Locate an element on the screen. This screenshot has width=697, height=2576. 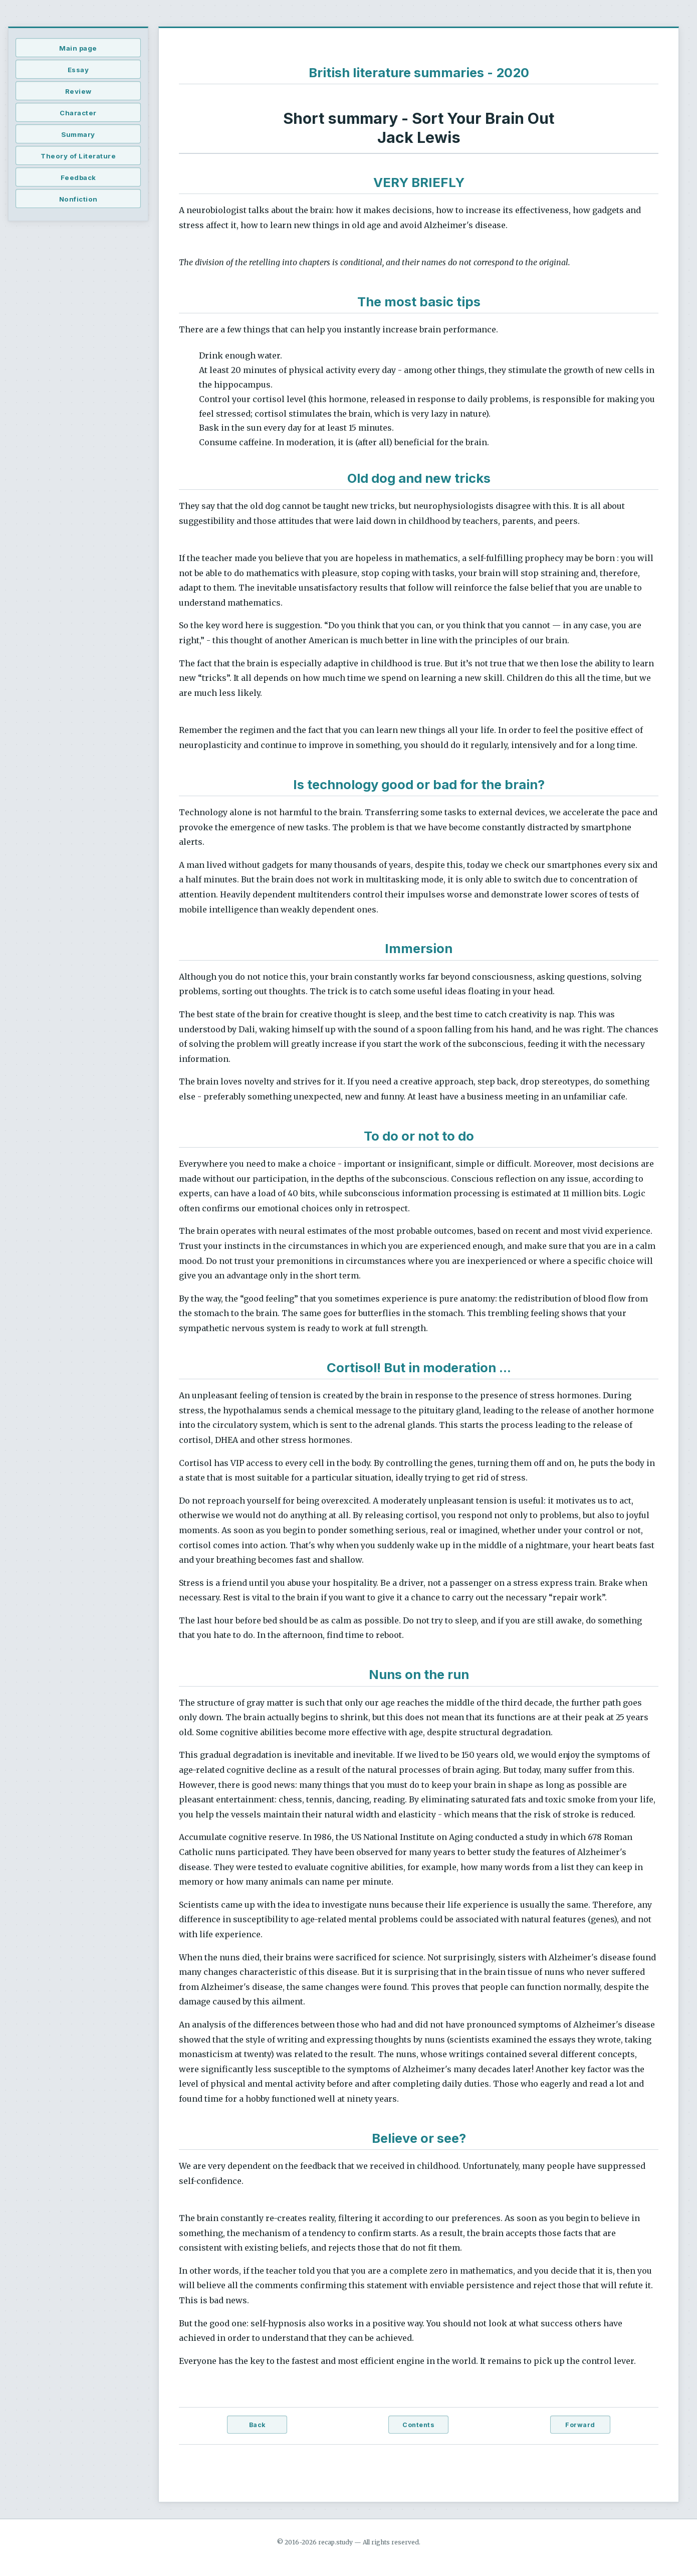
Main page is located at coordinates (78, 48).